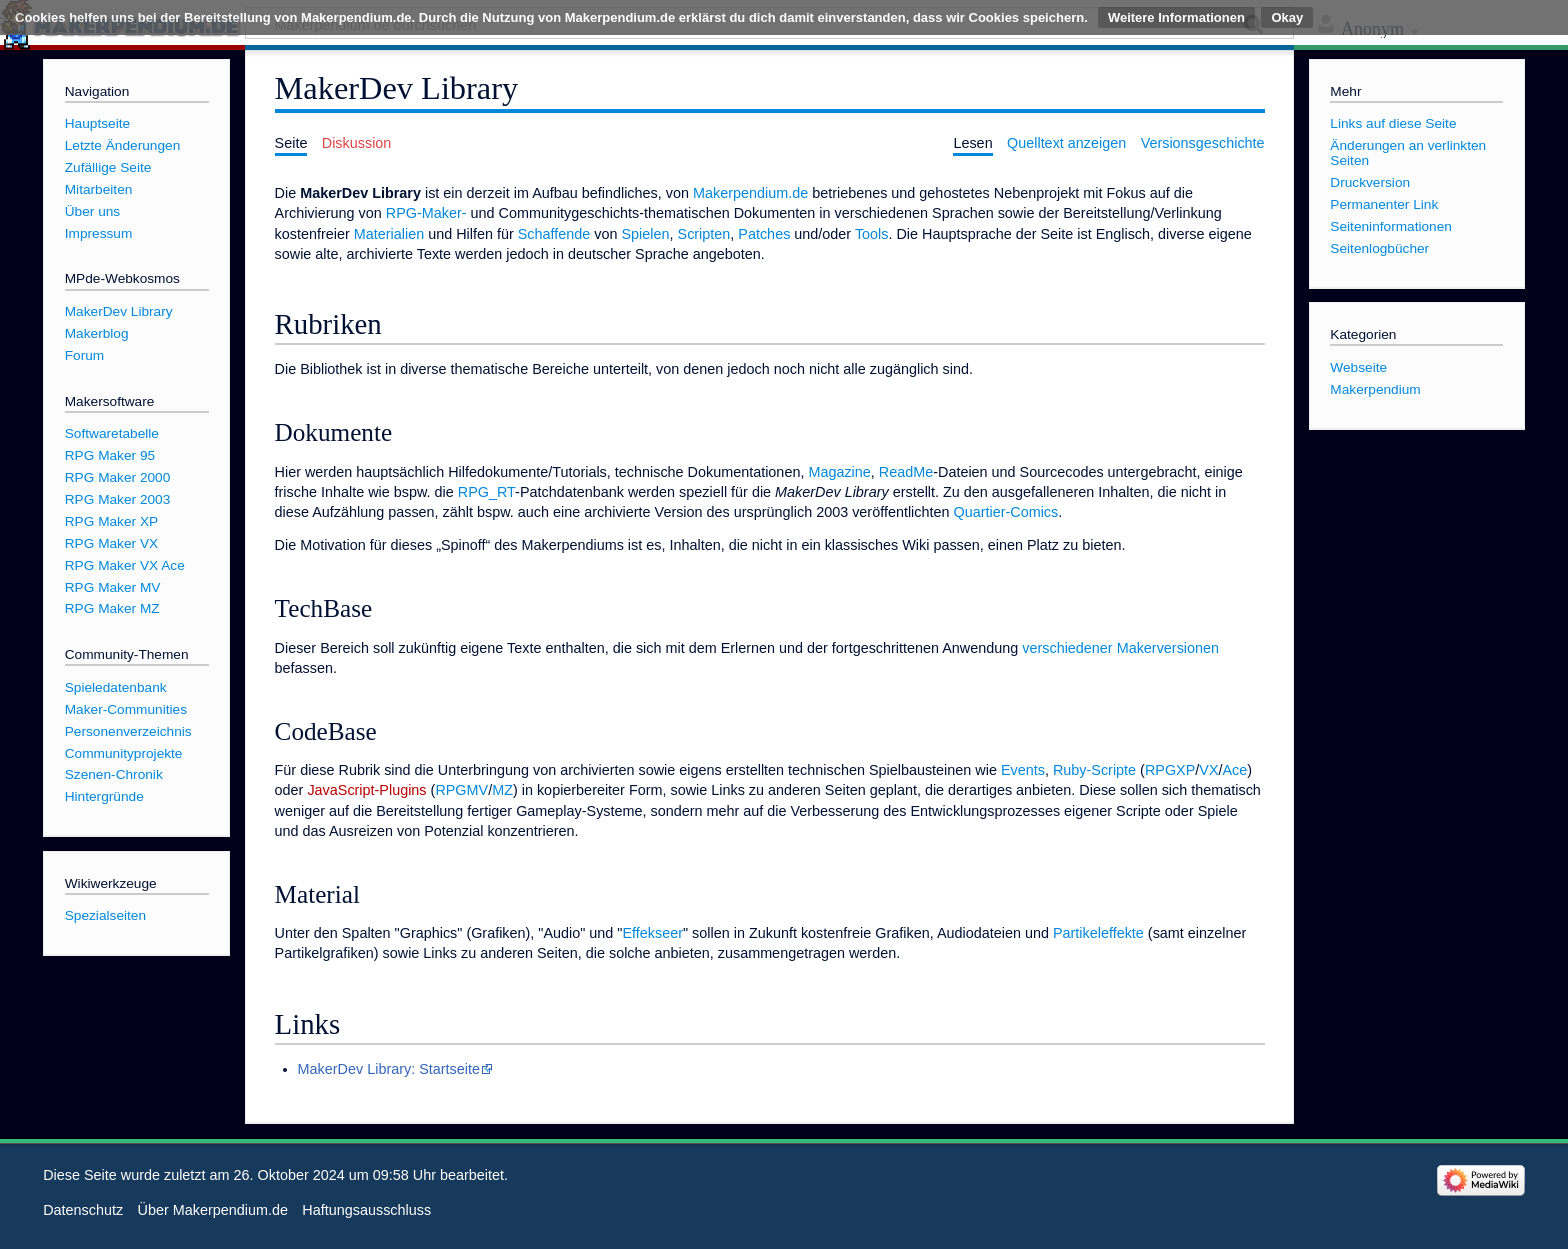 The image size is (1568, 1249). What do you see at coordinates (1208, 770) in the screenshot?
I see `VX` at bounding box center [1208, 770].